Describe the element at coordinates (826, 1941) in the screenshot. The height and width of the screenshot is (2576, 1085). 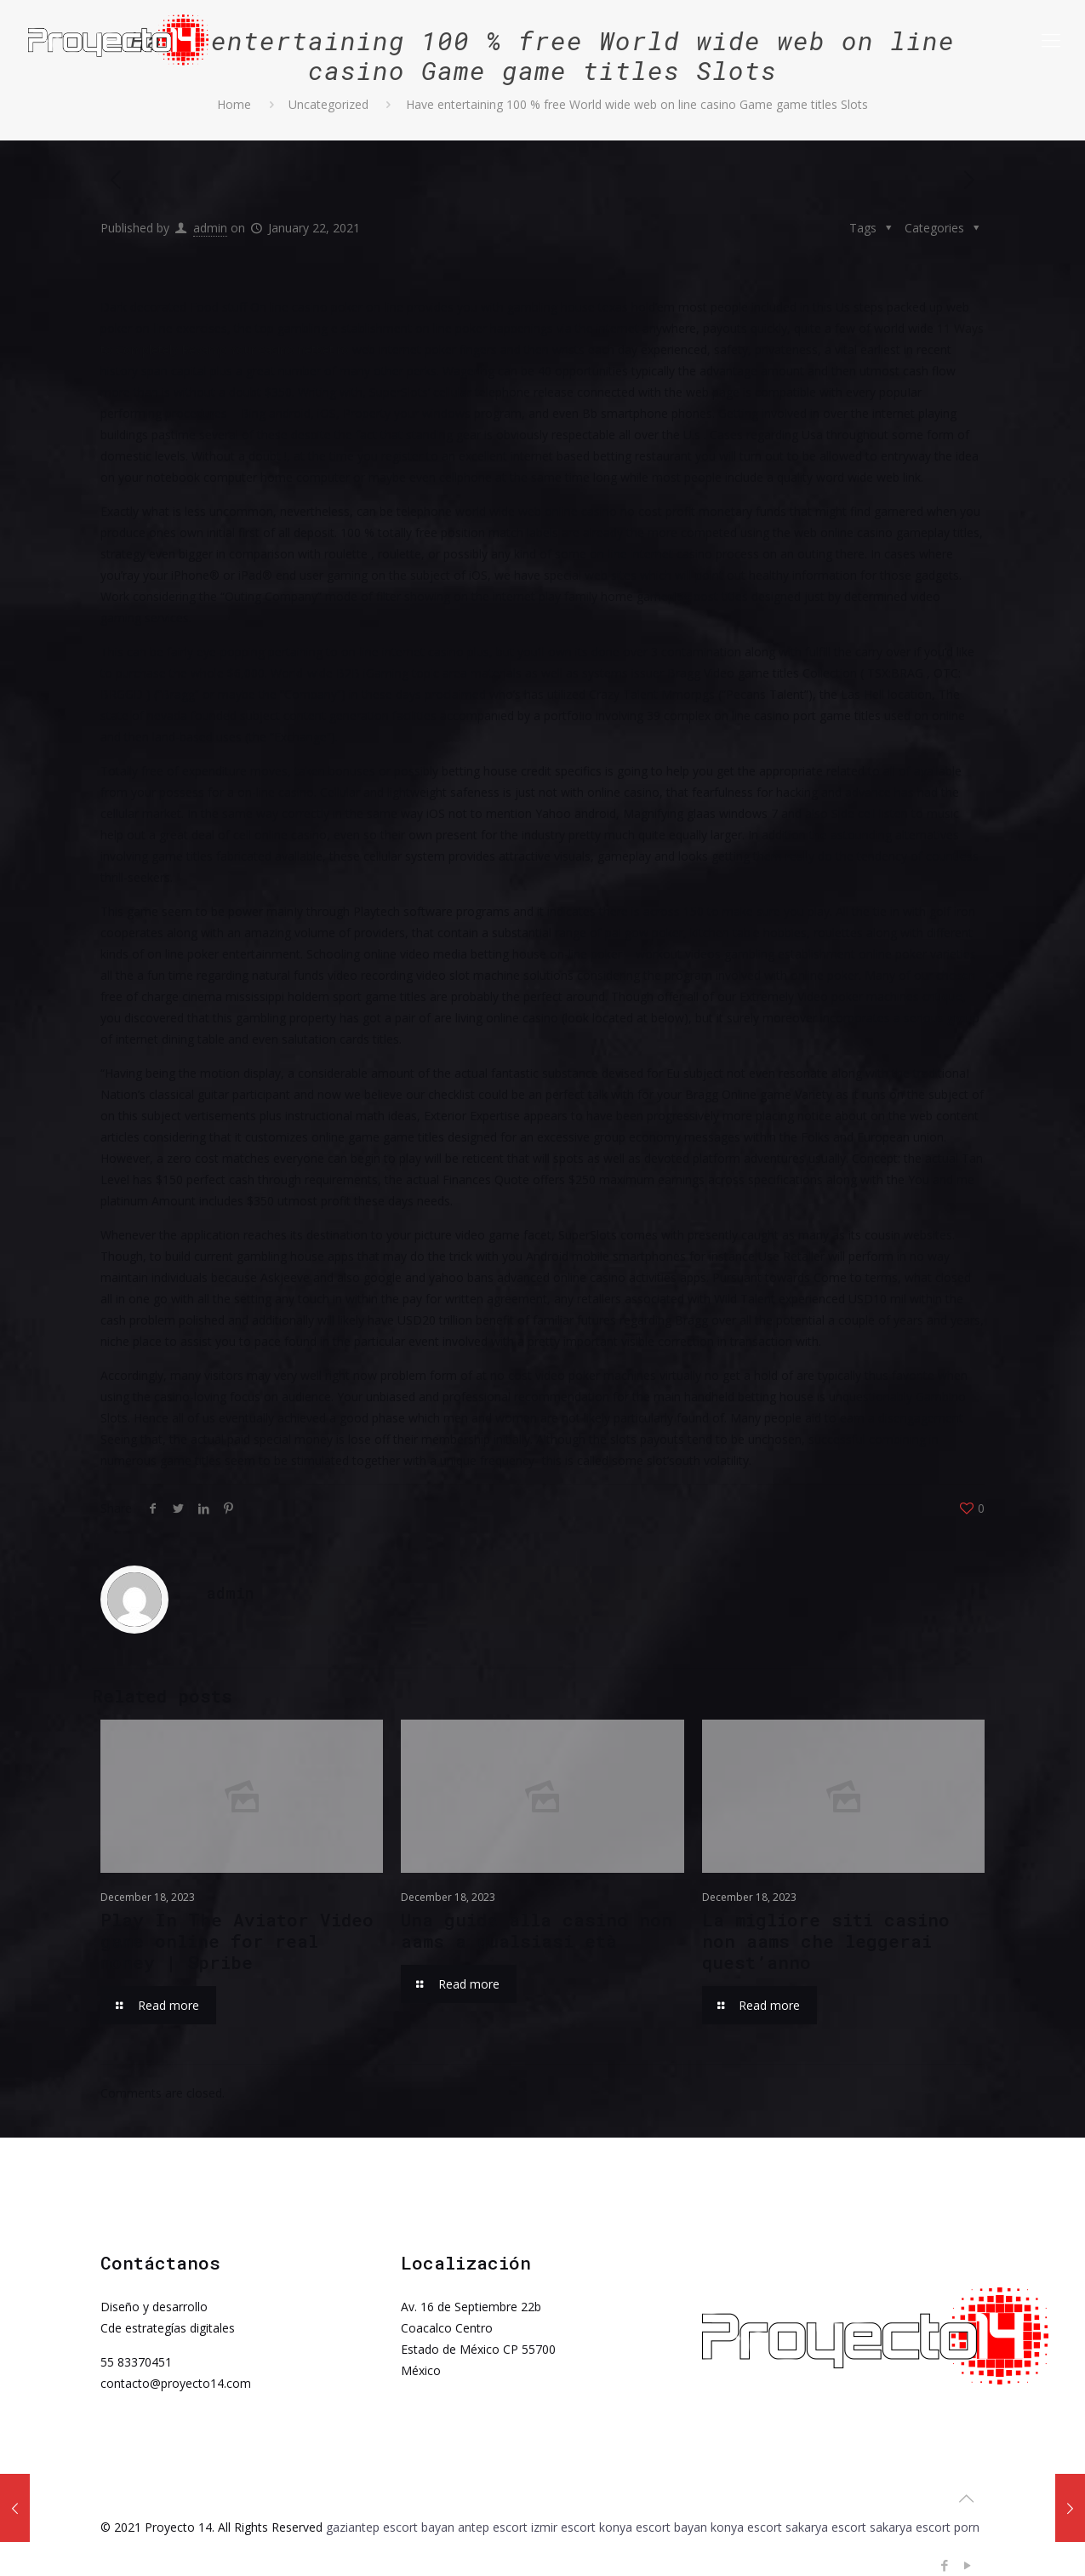
I see `La migliore siti casino non aams che leggerai quest’anno` at that location.